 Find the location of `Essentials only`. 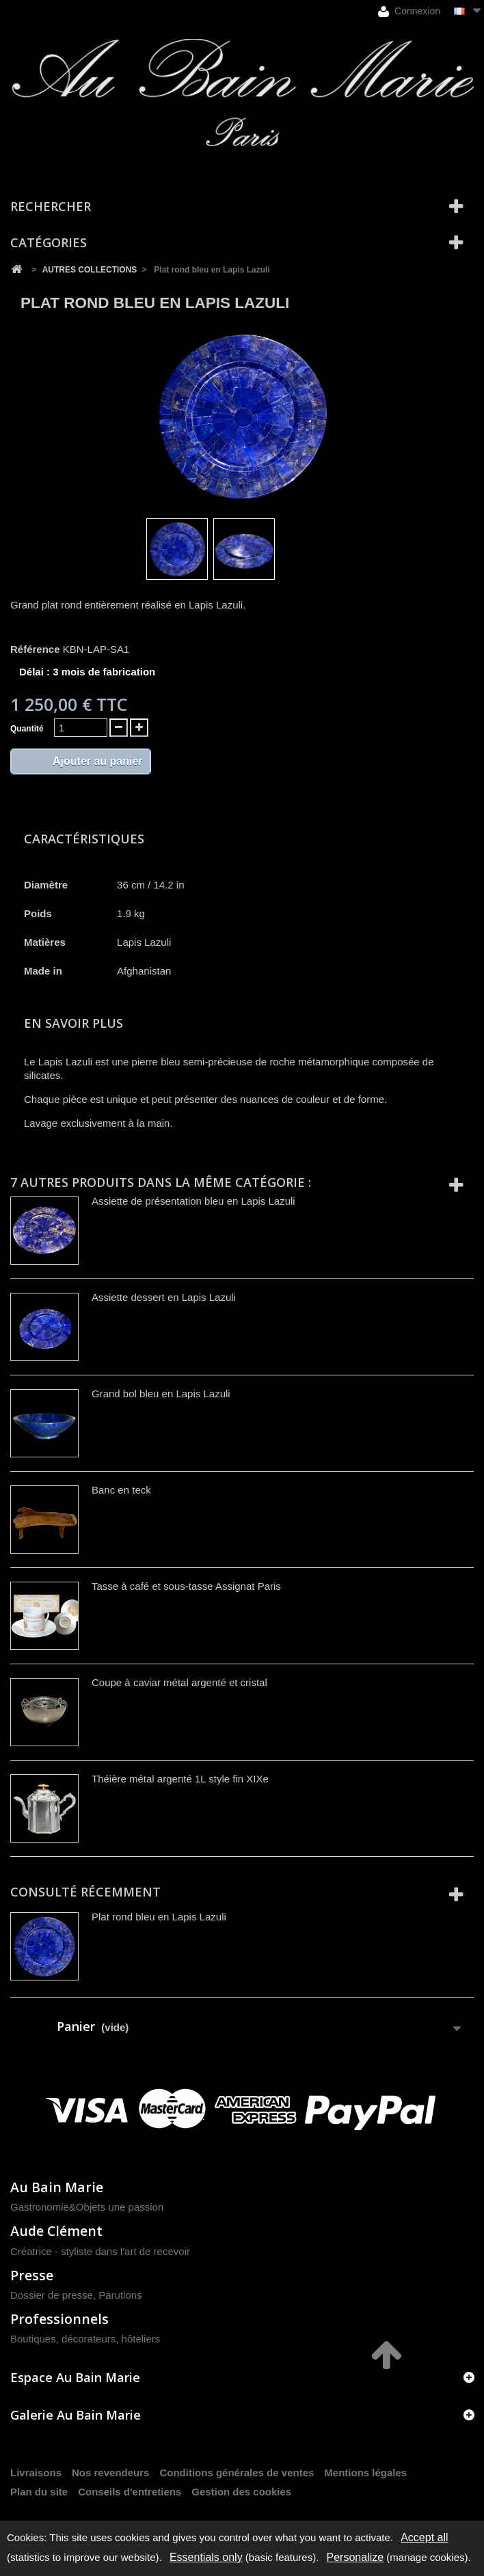

Essentials only is located at coordinates (206, 2557).